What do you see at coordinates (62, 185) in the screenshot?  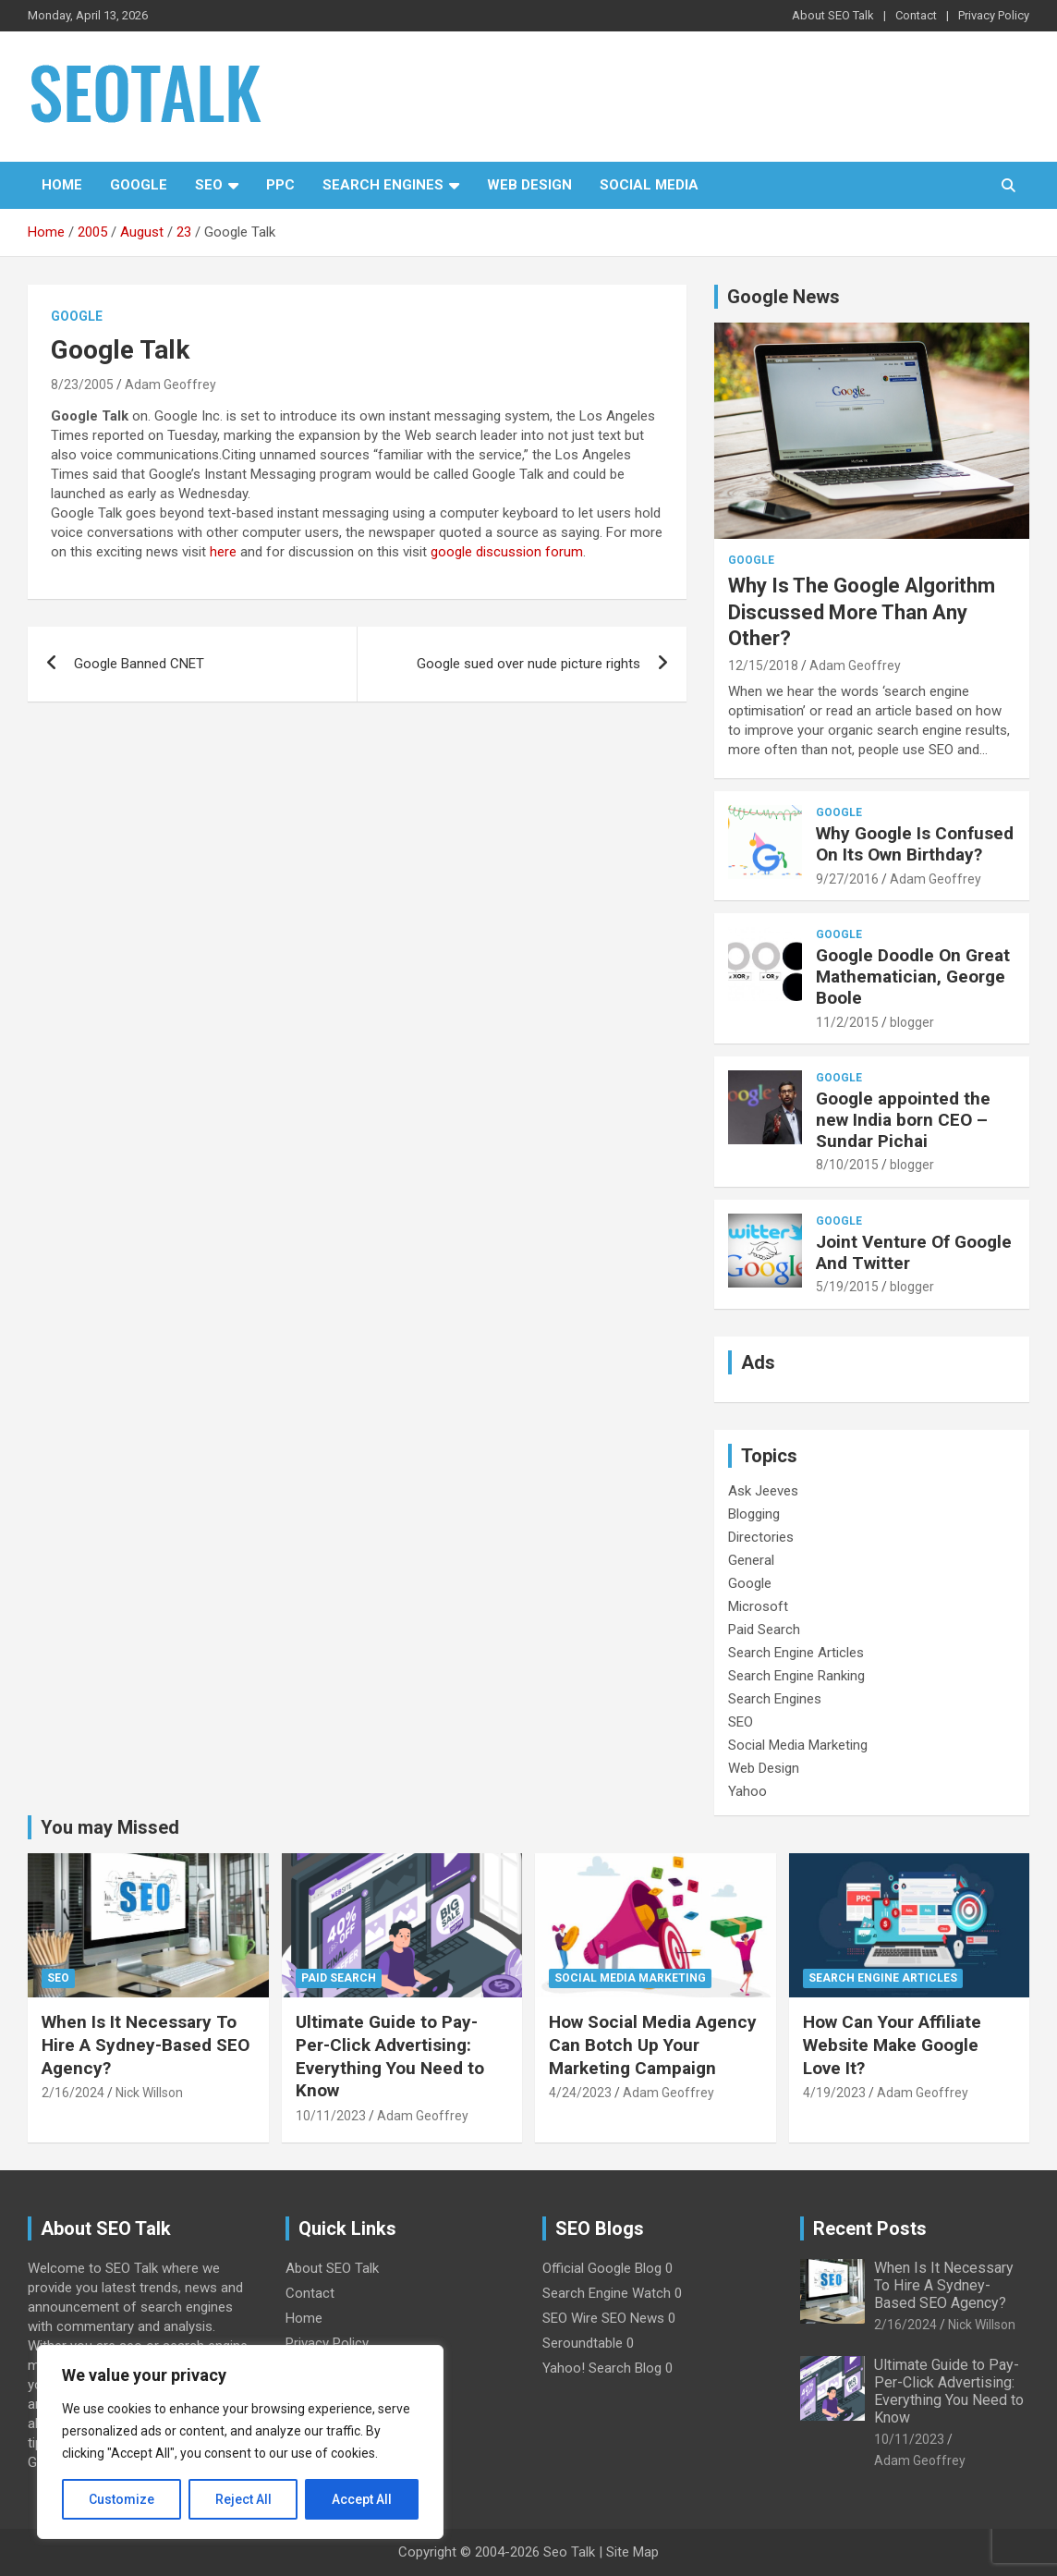 I see `Home` at bounding box center [62, 185].